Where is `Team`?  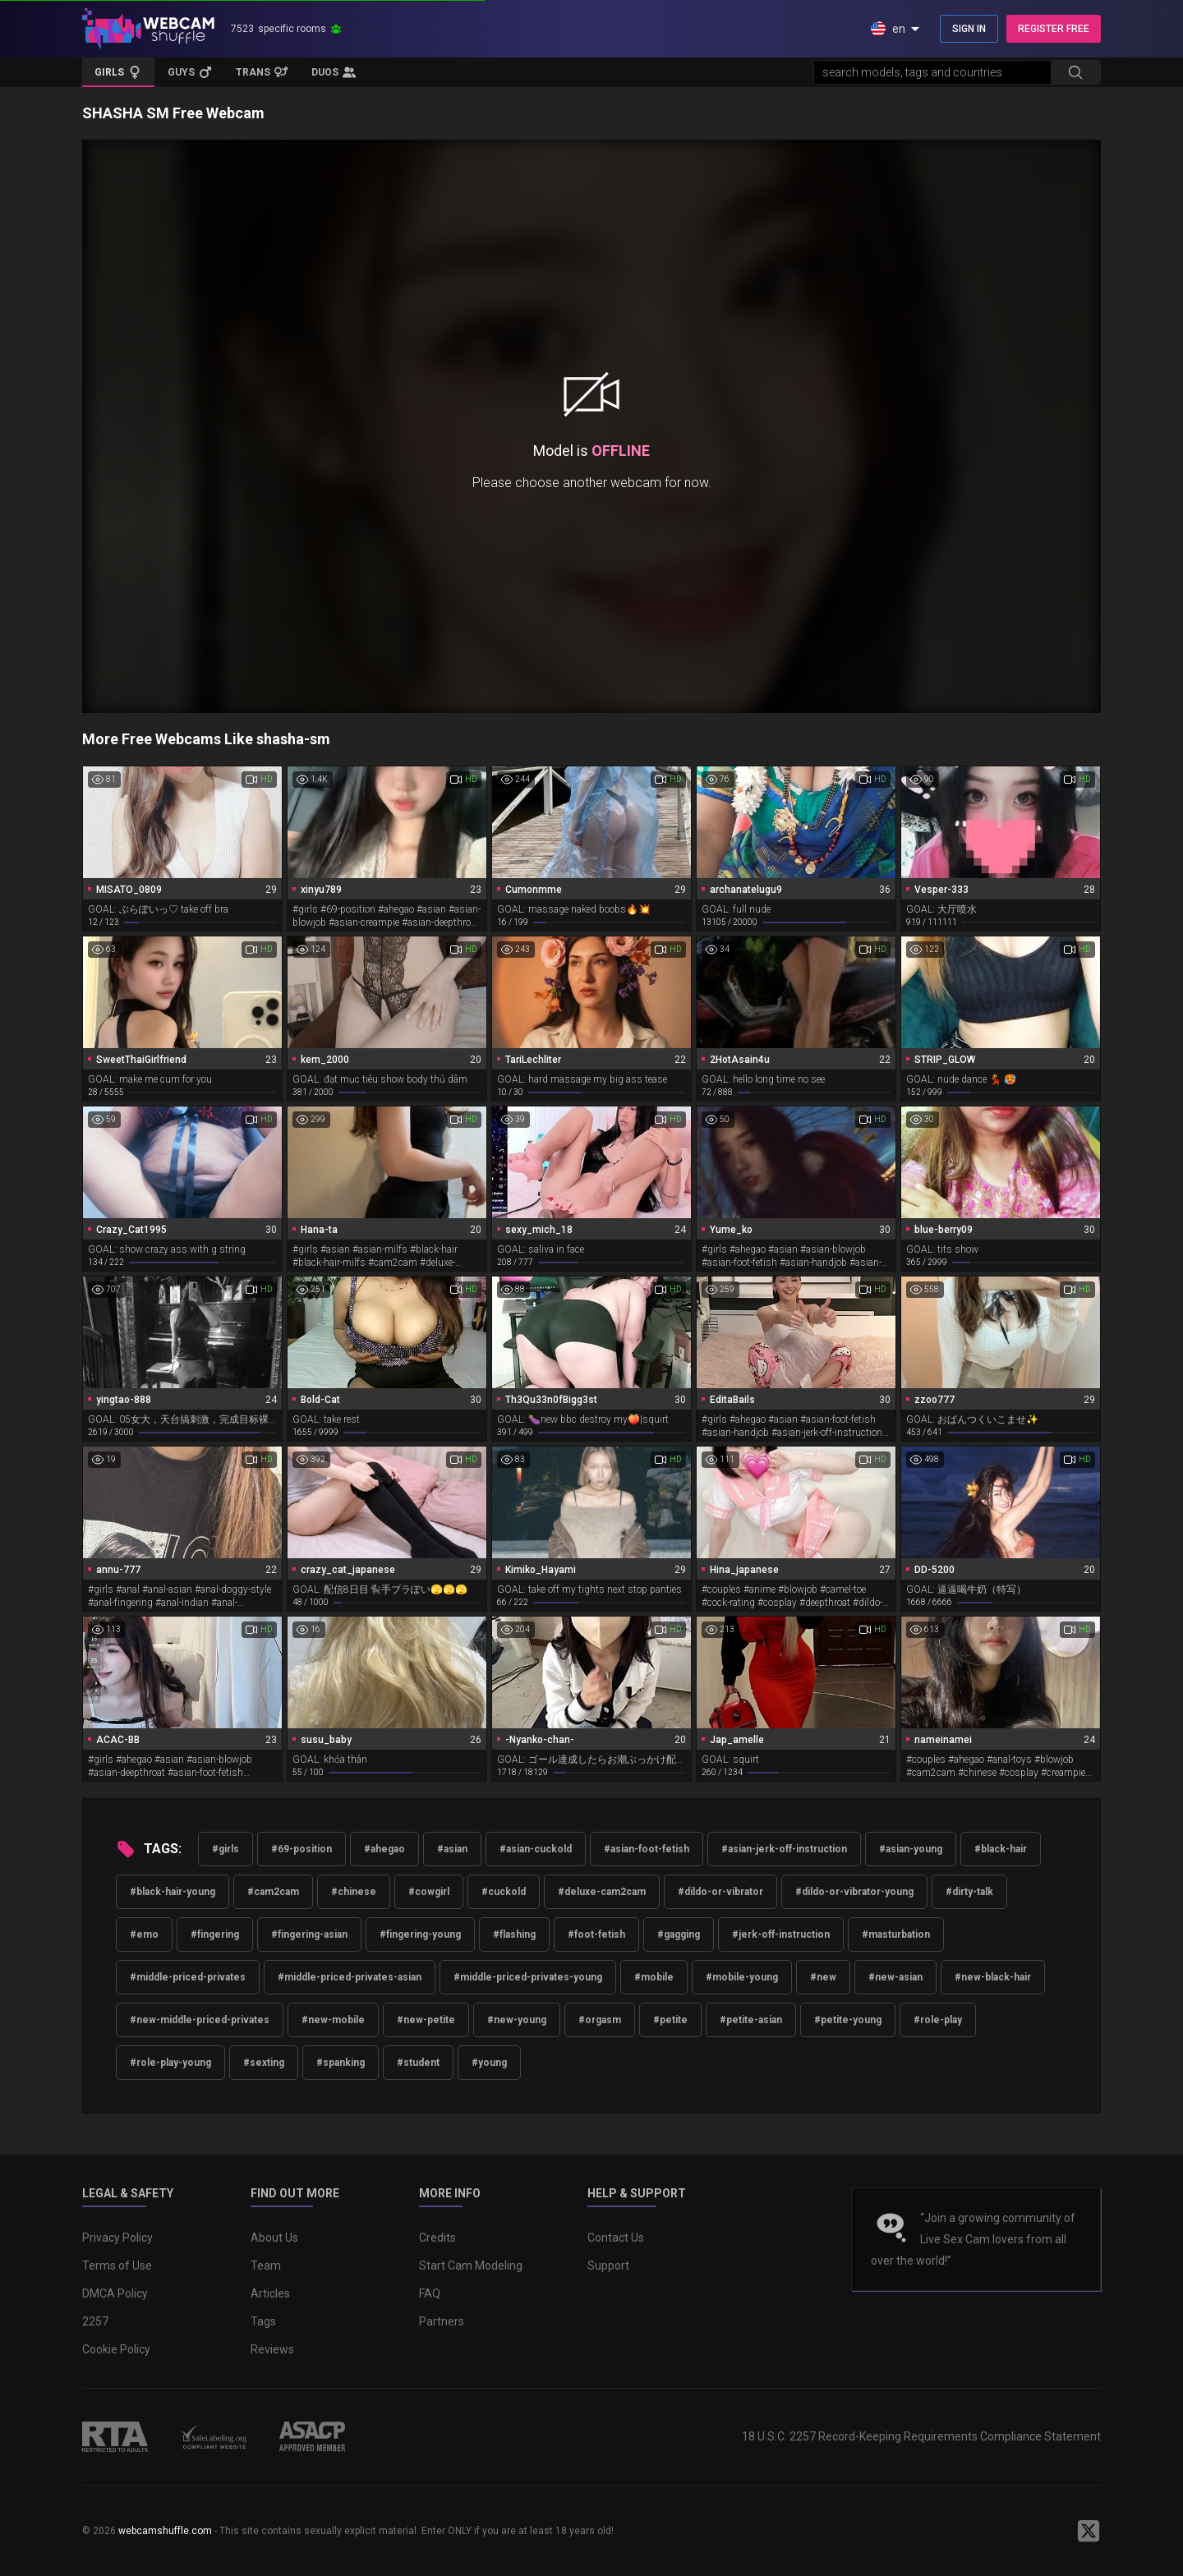
Team is located at coordinates (266, 2265).